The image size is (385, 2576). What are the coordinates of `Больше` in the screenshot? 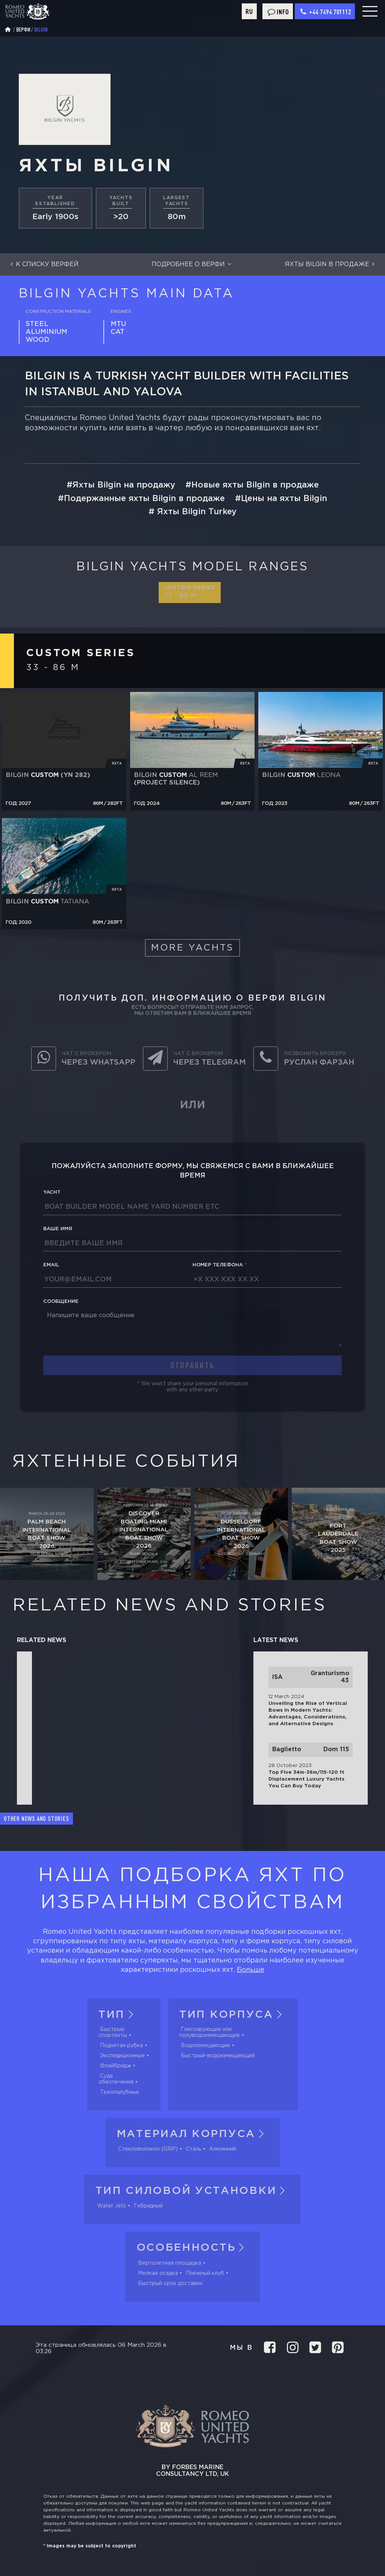 It's located at (250, 1970).